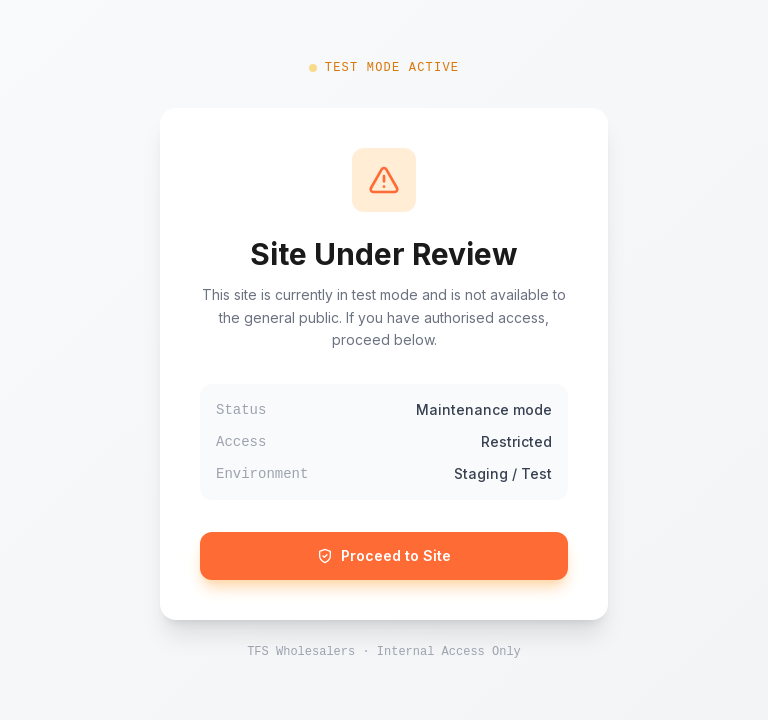 This screenshot has width=768, height=720. What do you see at coordinates (384, 555) in the screenshot?
I see `Proceed to Site` at bounding box center [384, 555].